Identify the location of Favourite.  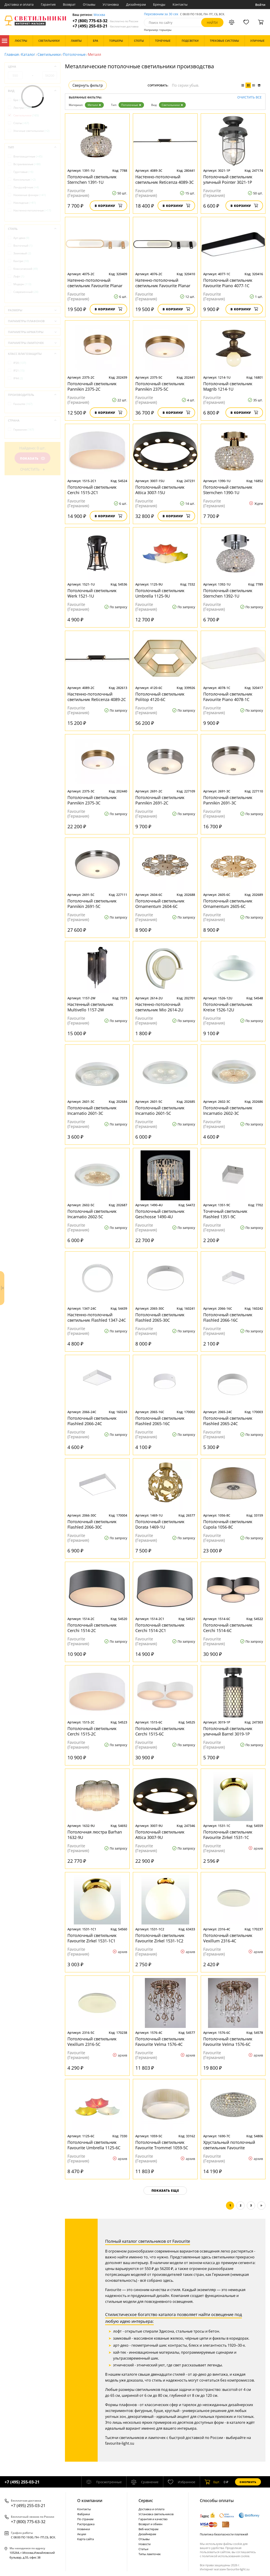
(22, 404).